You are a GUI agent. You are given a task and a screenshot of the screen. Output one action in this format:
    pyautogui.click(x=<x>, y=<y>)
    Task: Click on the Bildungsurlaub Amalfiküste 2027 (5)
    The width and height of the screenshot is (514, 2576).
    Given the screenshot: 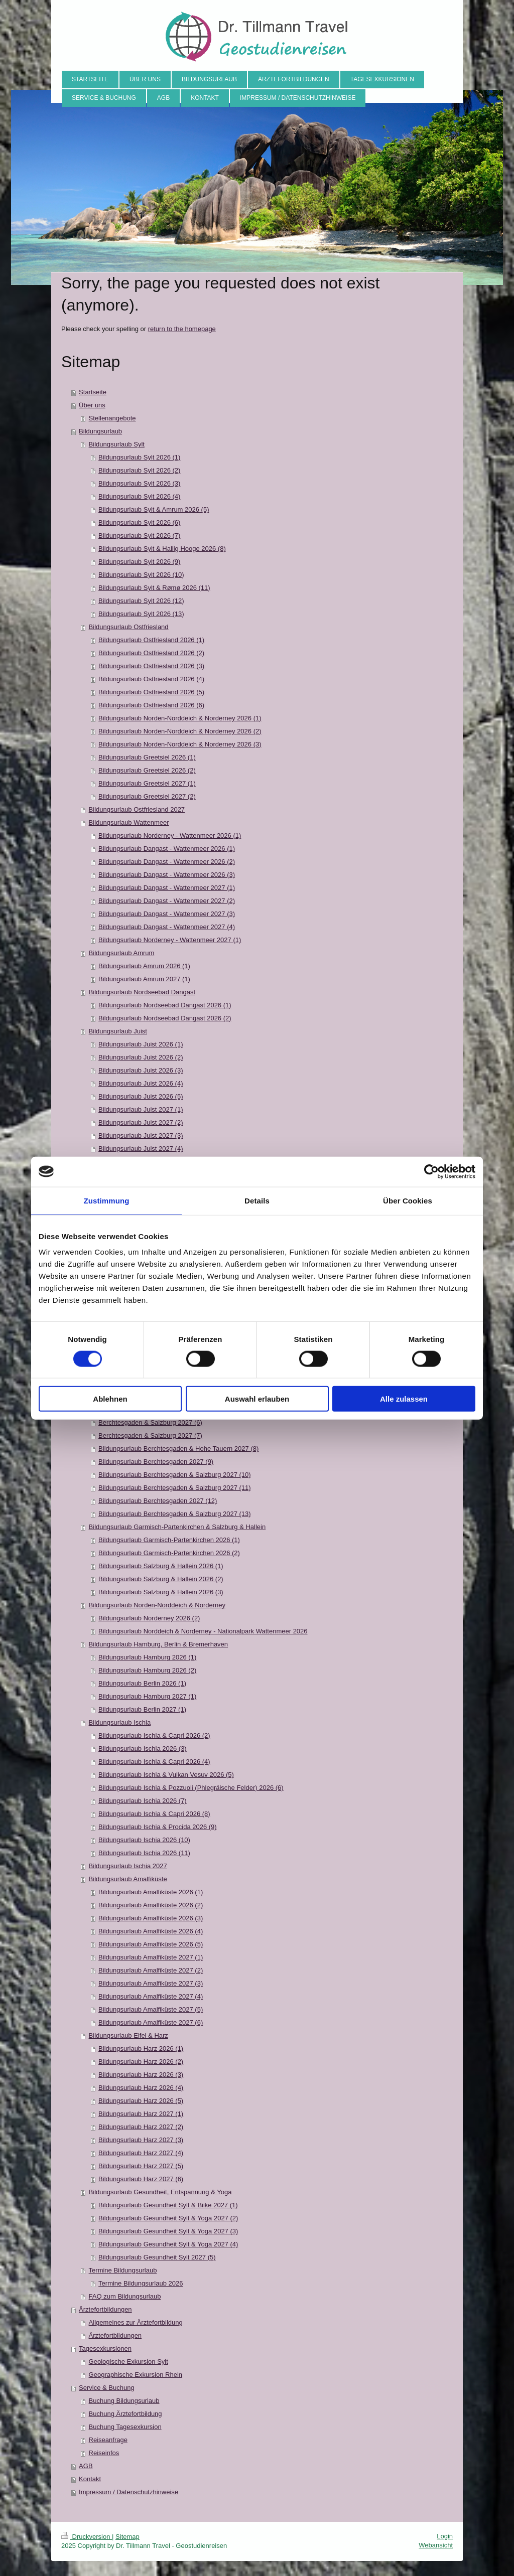 What is the action you would take?
    pyautogui.click(x=150, y=2009)
    